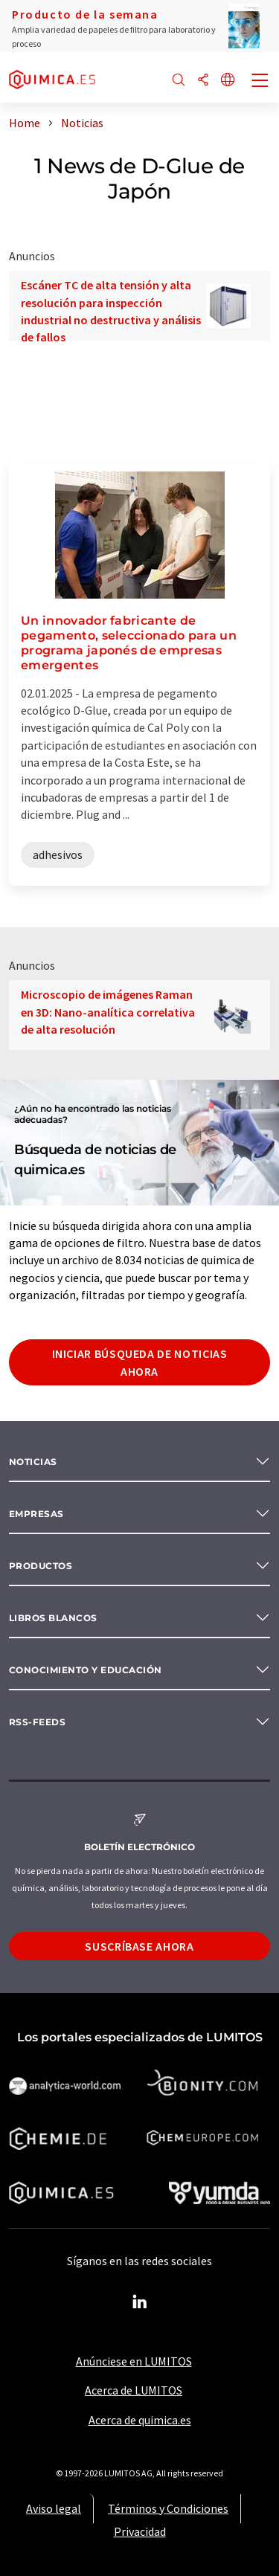 The image size is (279, 2576). Describe the element at coordinates (140, 2531) in the screenshot. I see `Privacidad` at that location.